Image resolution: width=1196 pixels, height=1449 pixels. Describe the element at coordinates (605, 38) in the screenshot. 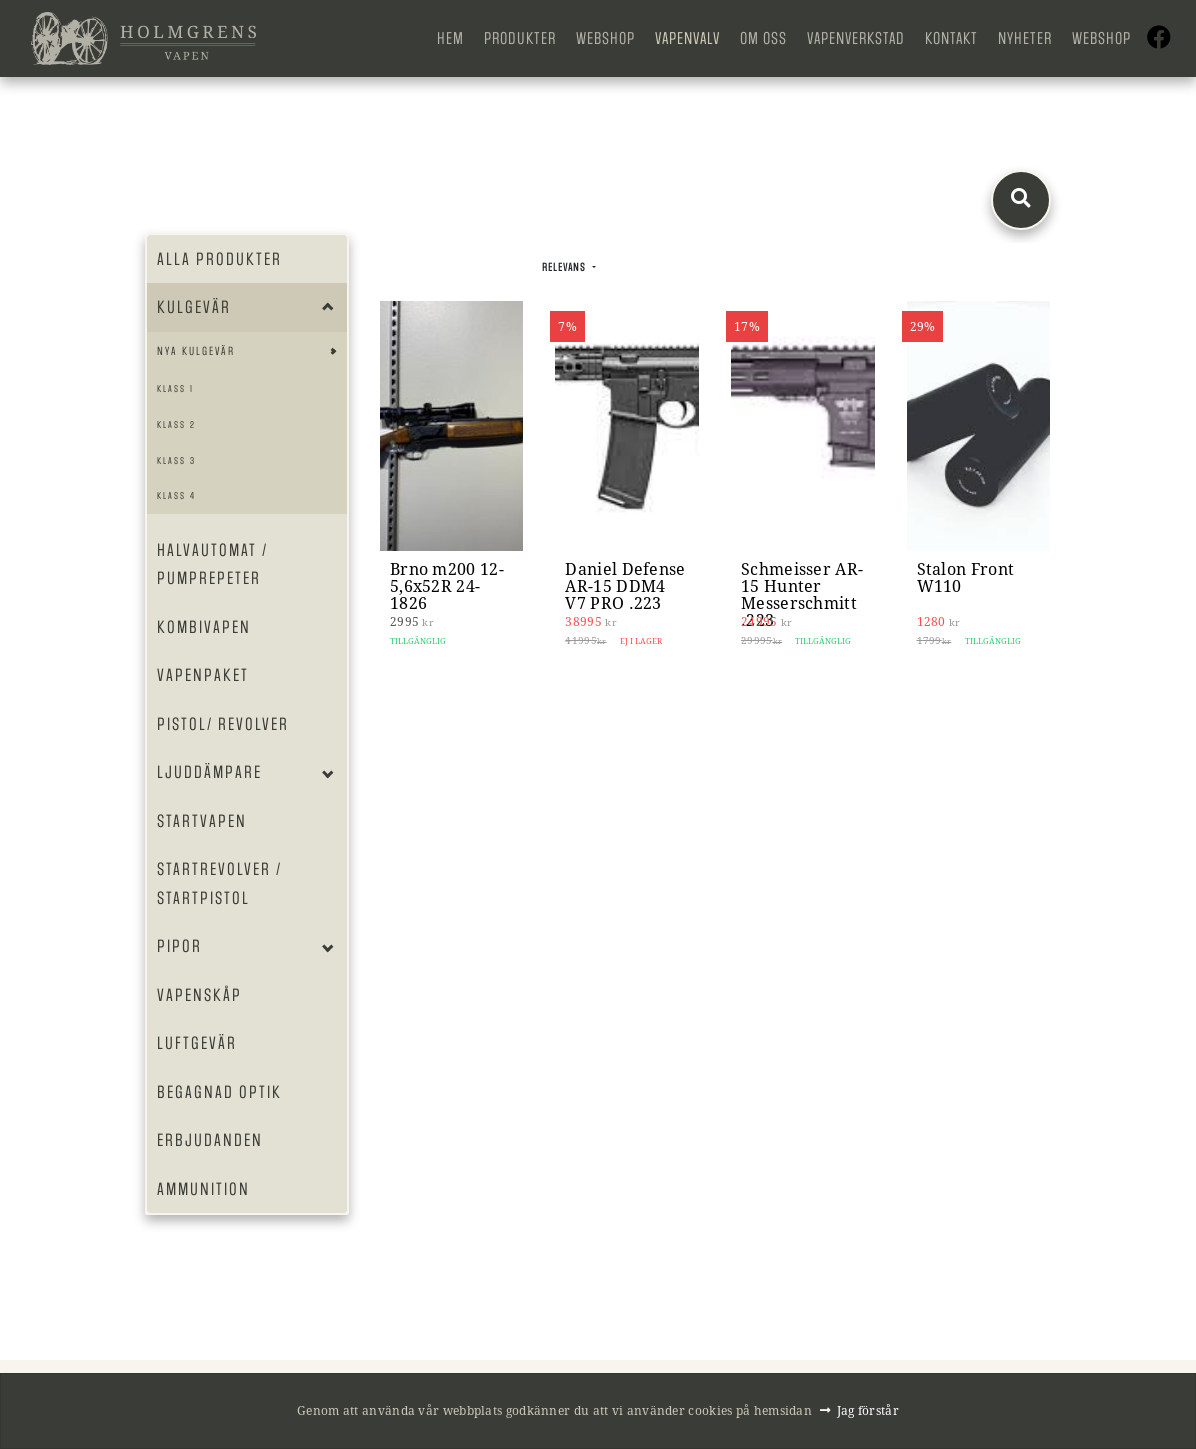

I see `Webshop` at that location.